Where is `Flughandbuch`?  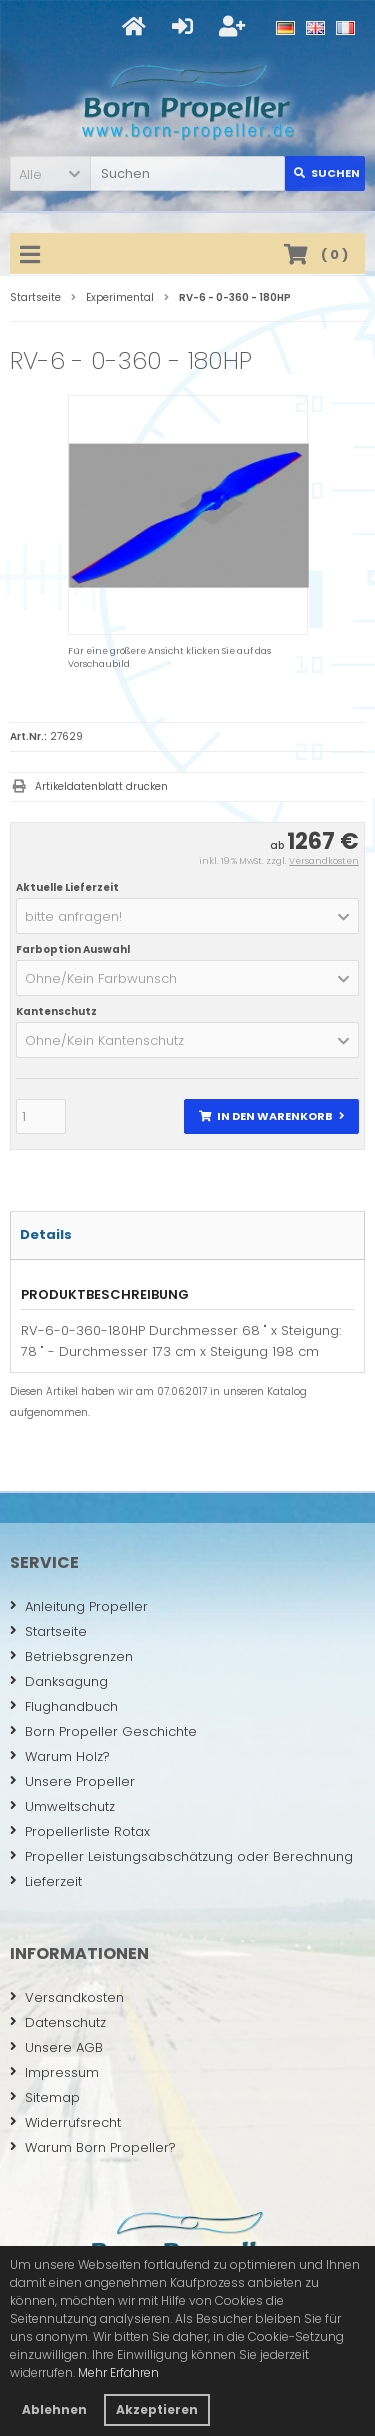 Flughandbuch is located at coordinates (64, 1706).